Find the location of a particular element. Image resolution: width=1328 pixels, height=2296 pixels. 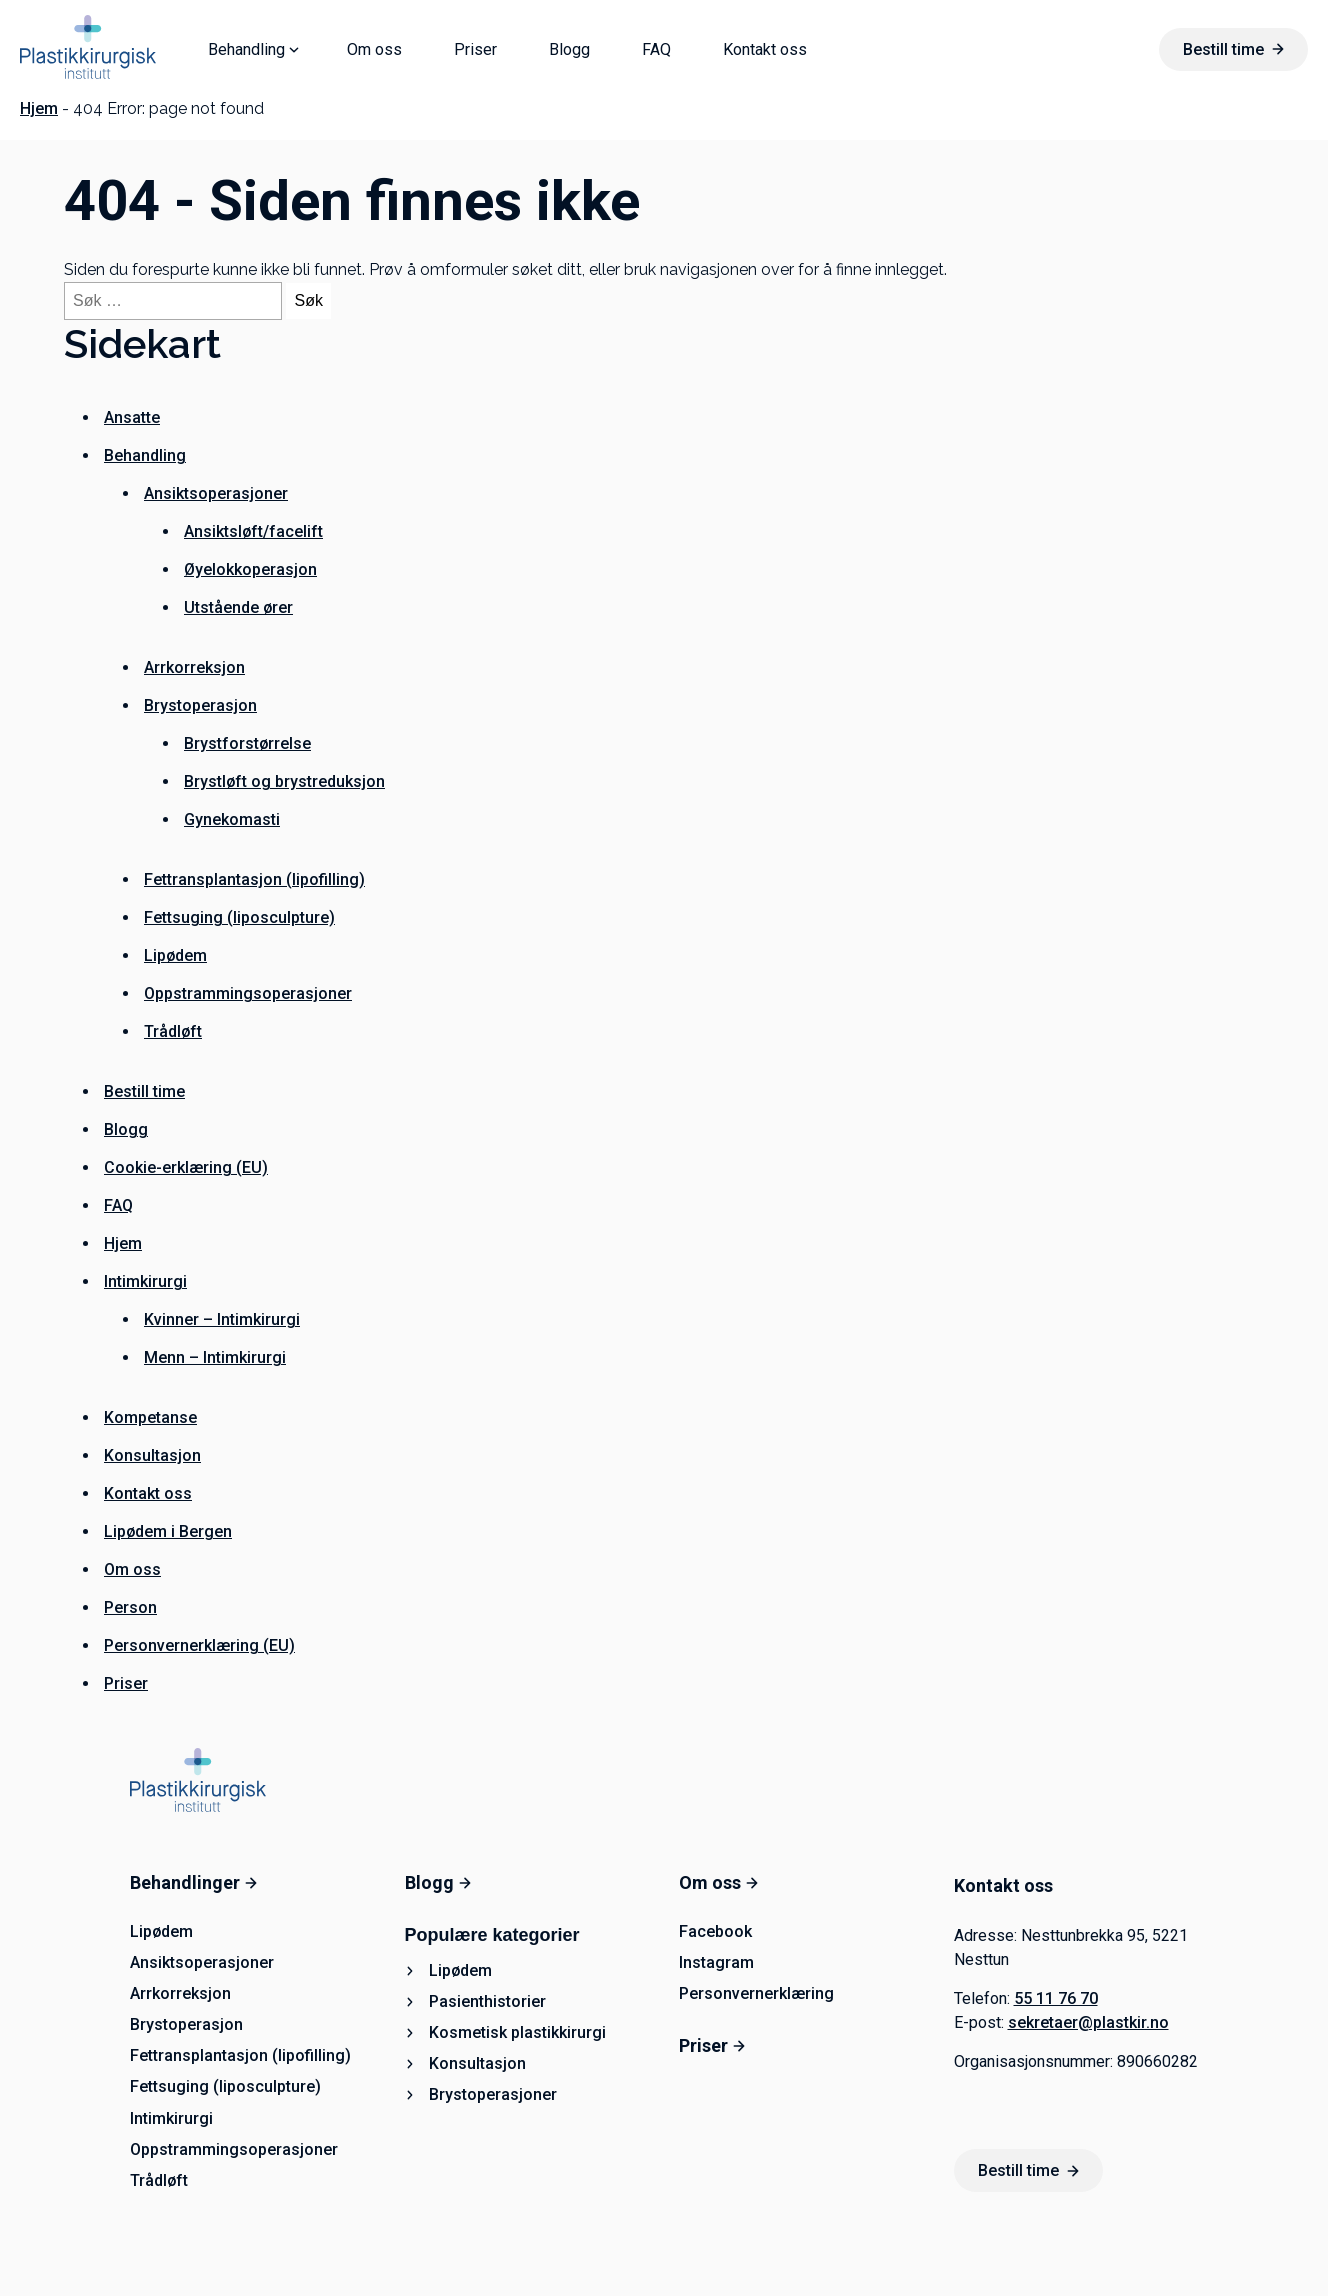

Facebook is located at coordinates (715, 1931).